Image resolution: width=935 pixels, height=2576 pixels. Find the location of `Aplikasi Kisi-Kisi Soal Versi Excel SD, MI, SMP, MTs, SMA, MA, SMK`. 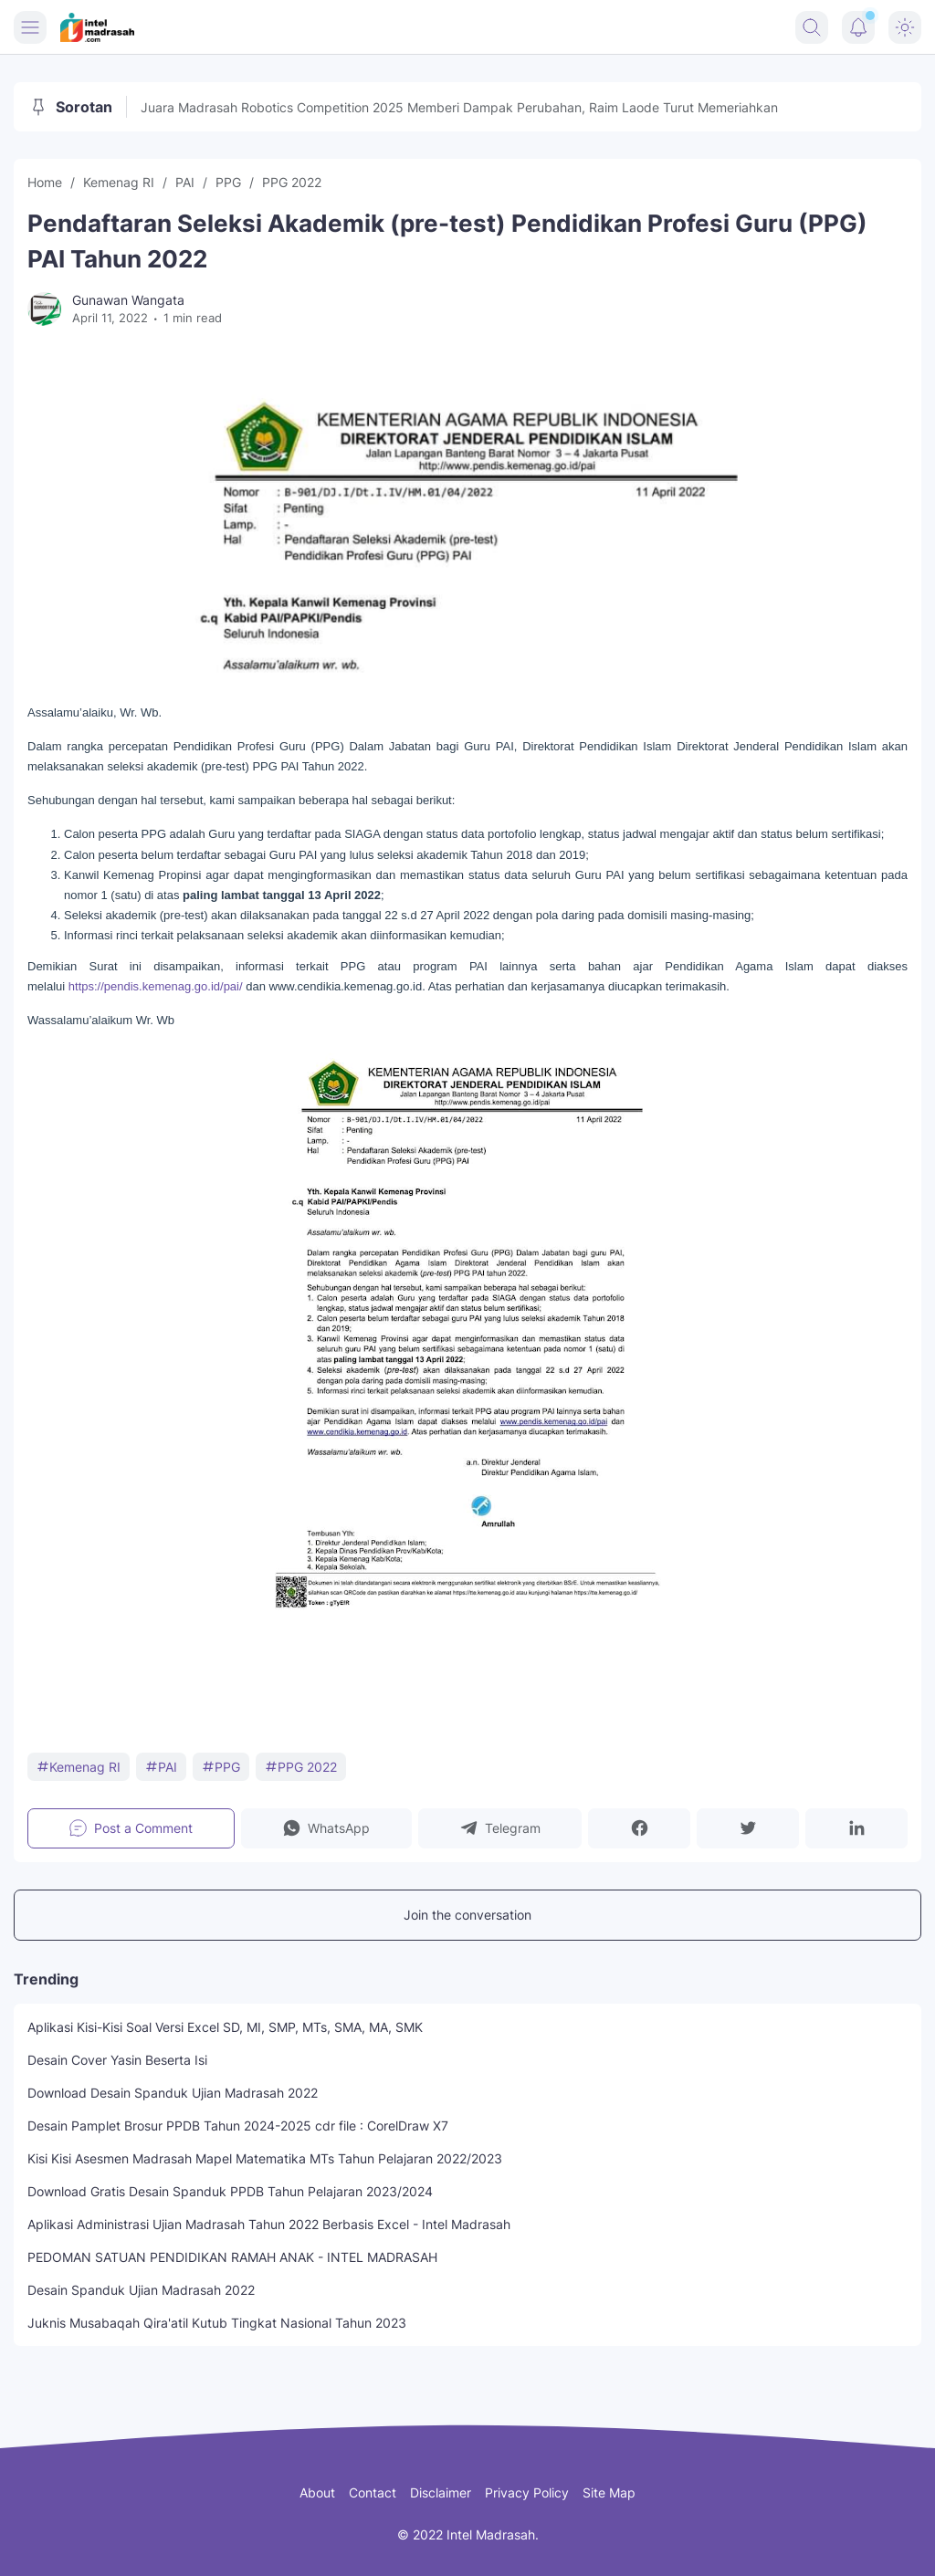

Aplikasi Kisi-Kisi Soal Versi Excel SD, MI, SMP, MTs, SMA, MA, SMK is located at coordinates (225, 2027).